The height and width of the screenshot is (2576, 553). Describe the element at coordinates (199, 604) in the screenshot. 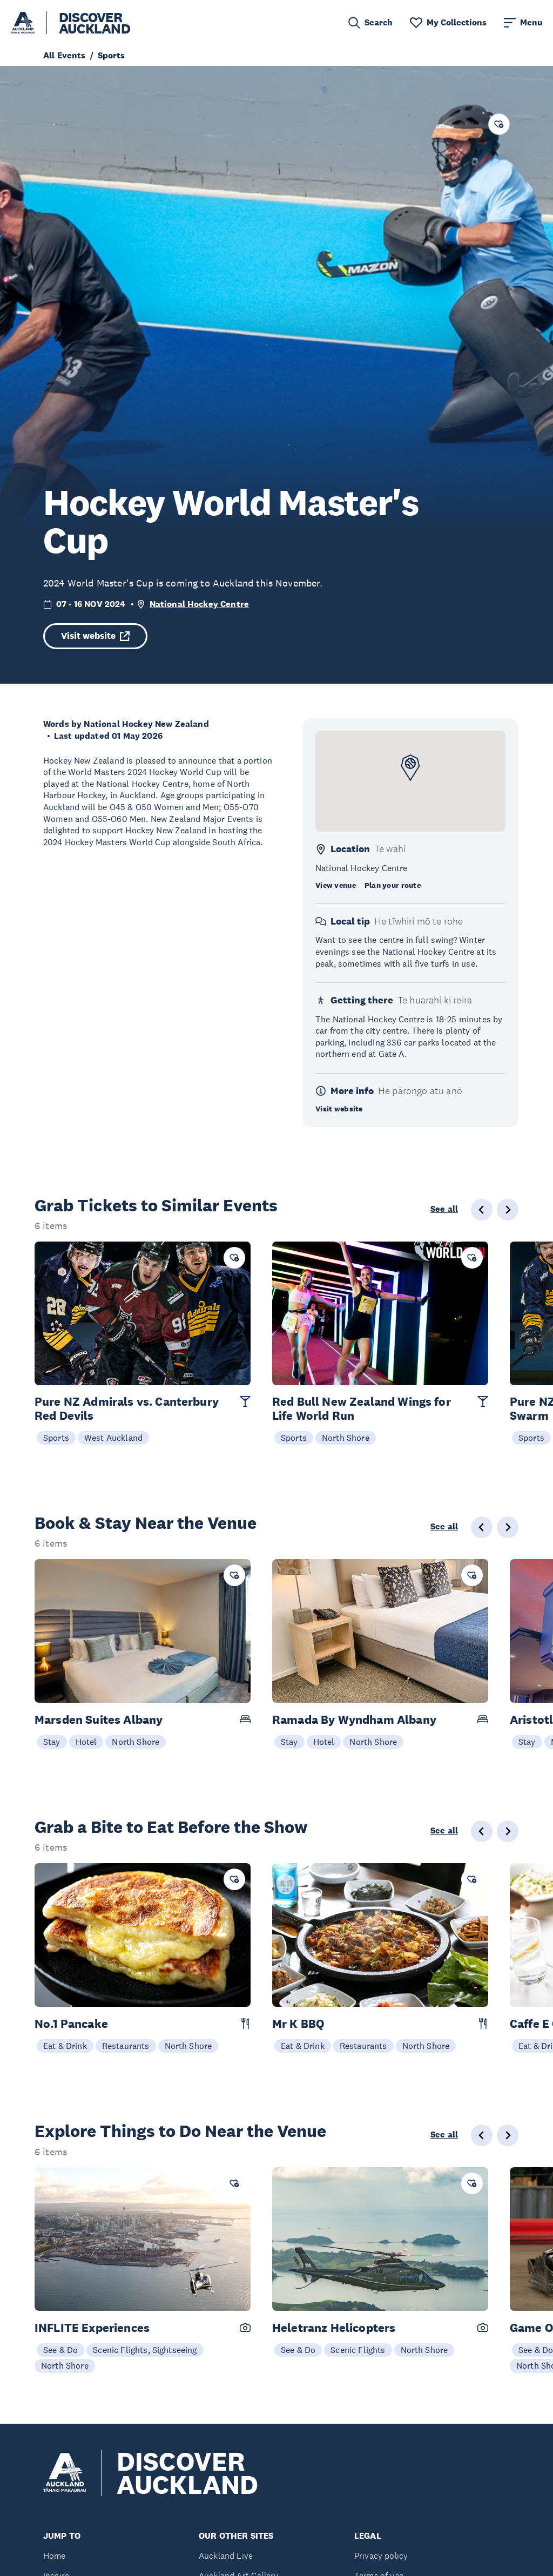

I see `National Hockey Centre` at that location.